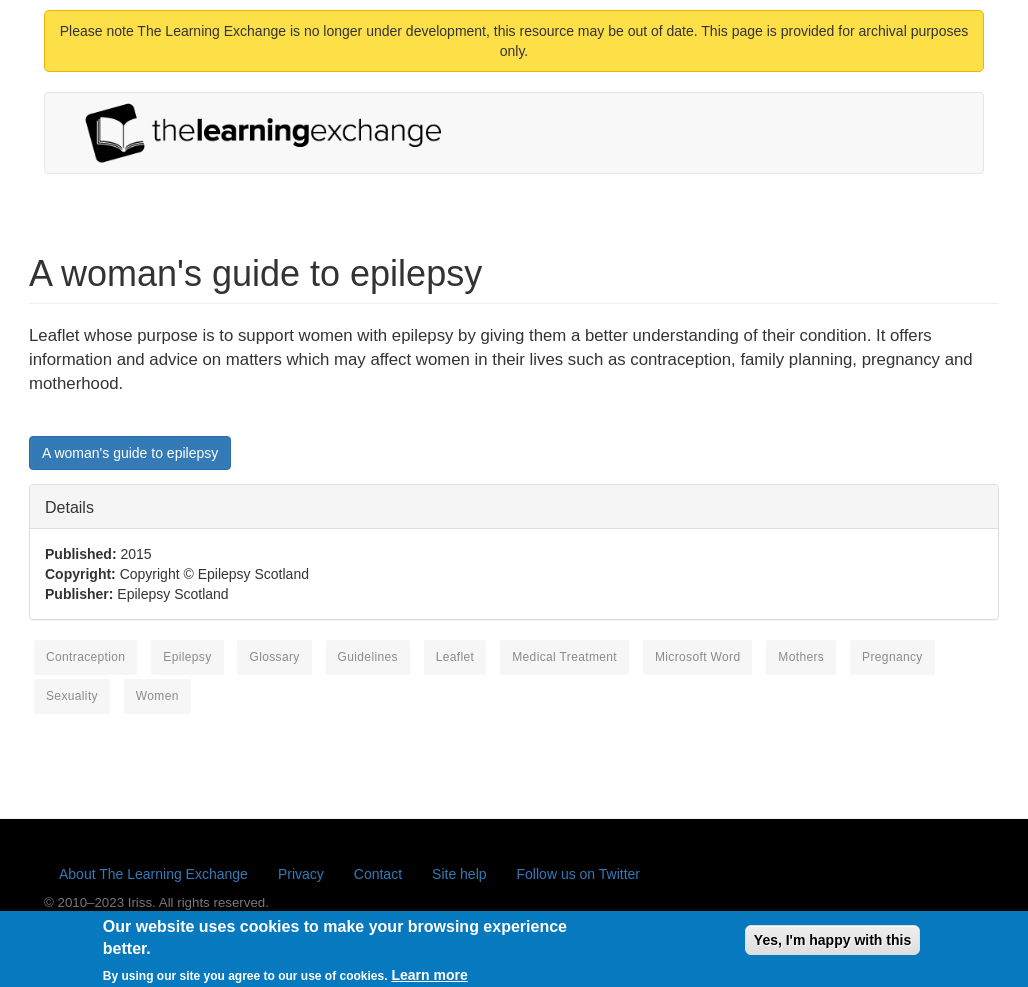  I want to click on leaflet, so click(455, 657).